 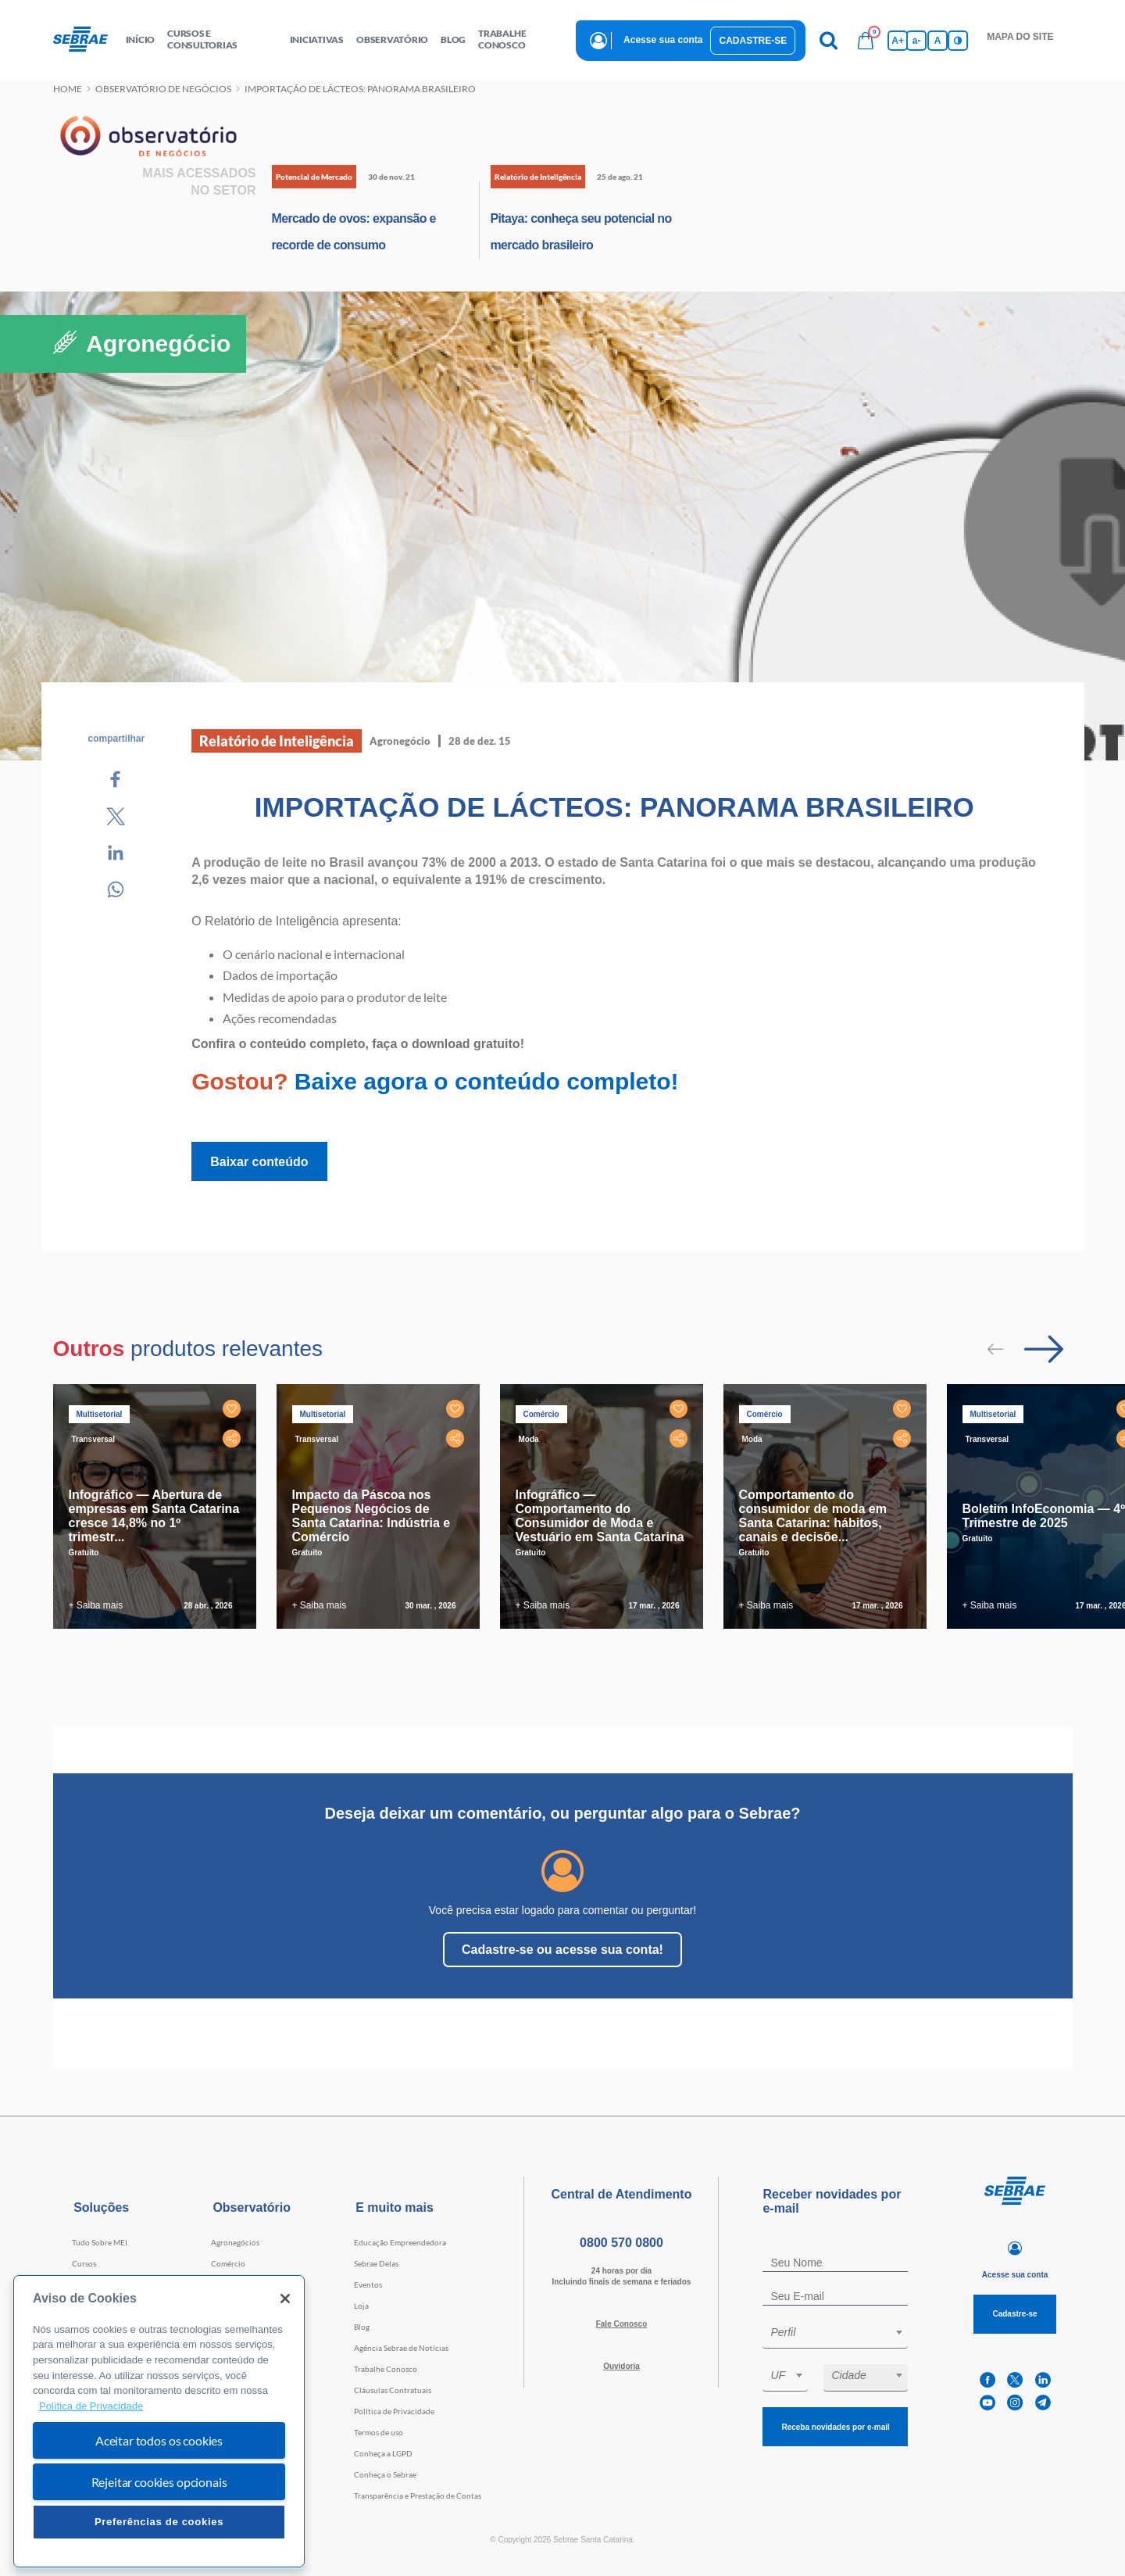 What do you see at coordinates (937, 40) in the screenshot?
I see `A [Volta pro tamanho normal da fonte]` at bounding box center [937, 40].